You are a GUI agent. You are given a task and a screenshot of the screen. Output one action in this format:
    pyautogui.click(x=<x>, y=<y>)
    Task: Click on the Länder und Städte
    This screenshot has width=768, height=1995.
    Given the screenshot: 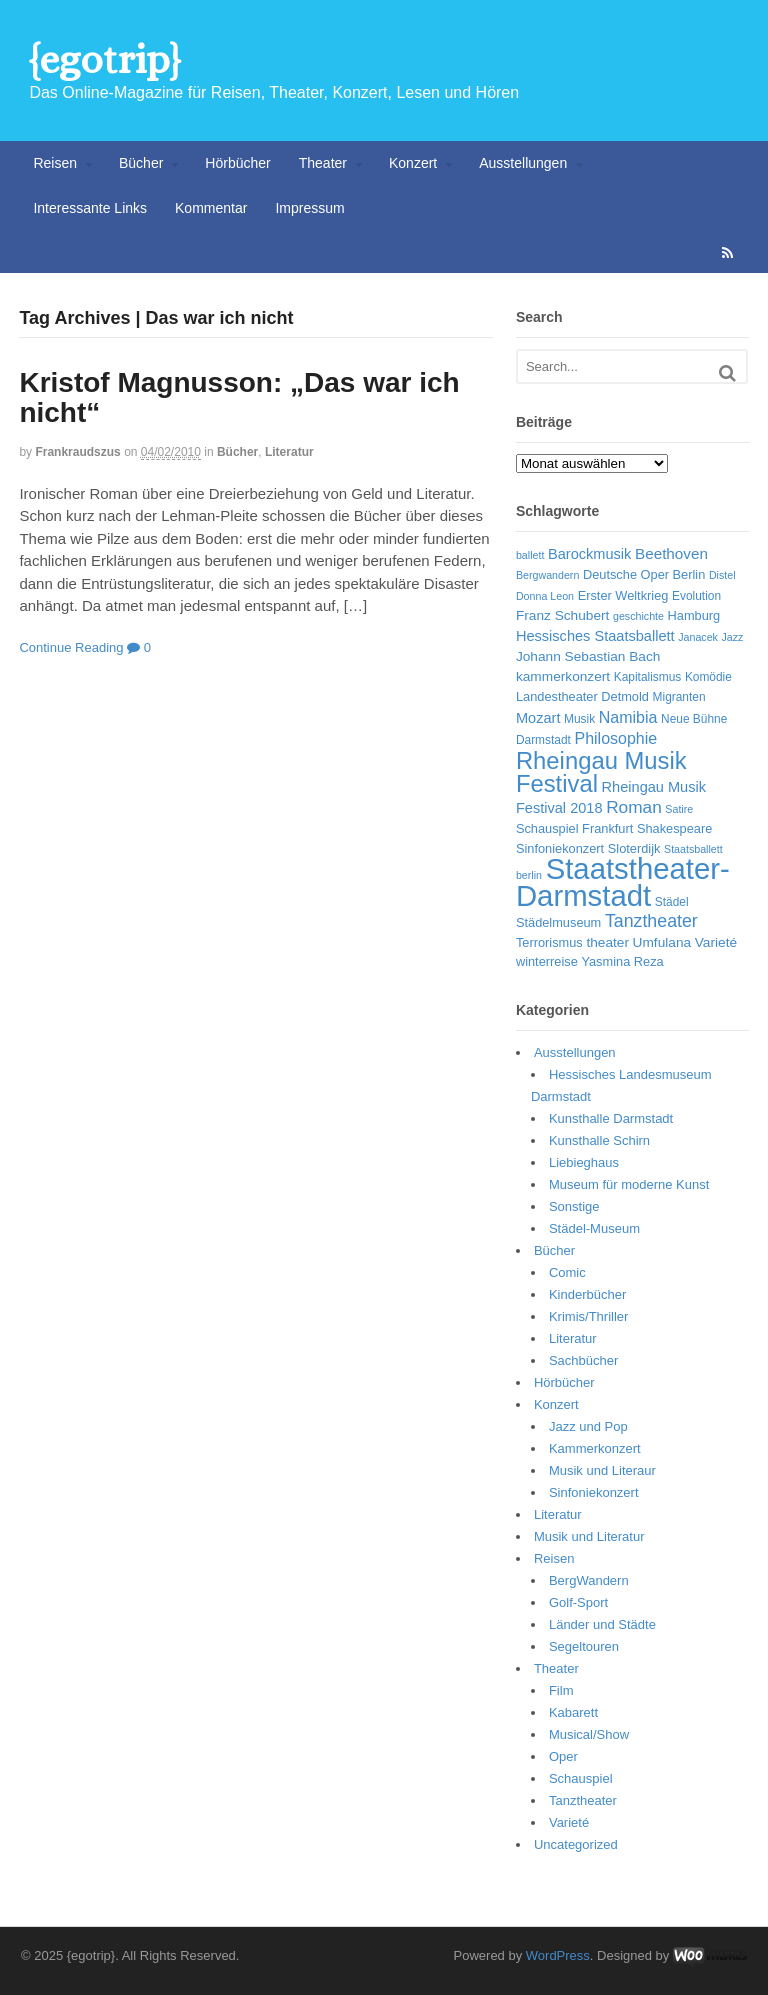 What is the action you would take?
    pyautogui.click(x=602, y=1624)
    